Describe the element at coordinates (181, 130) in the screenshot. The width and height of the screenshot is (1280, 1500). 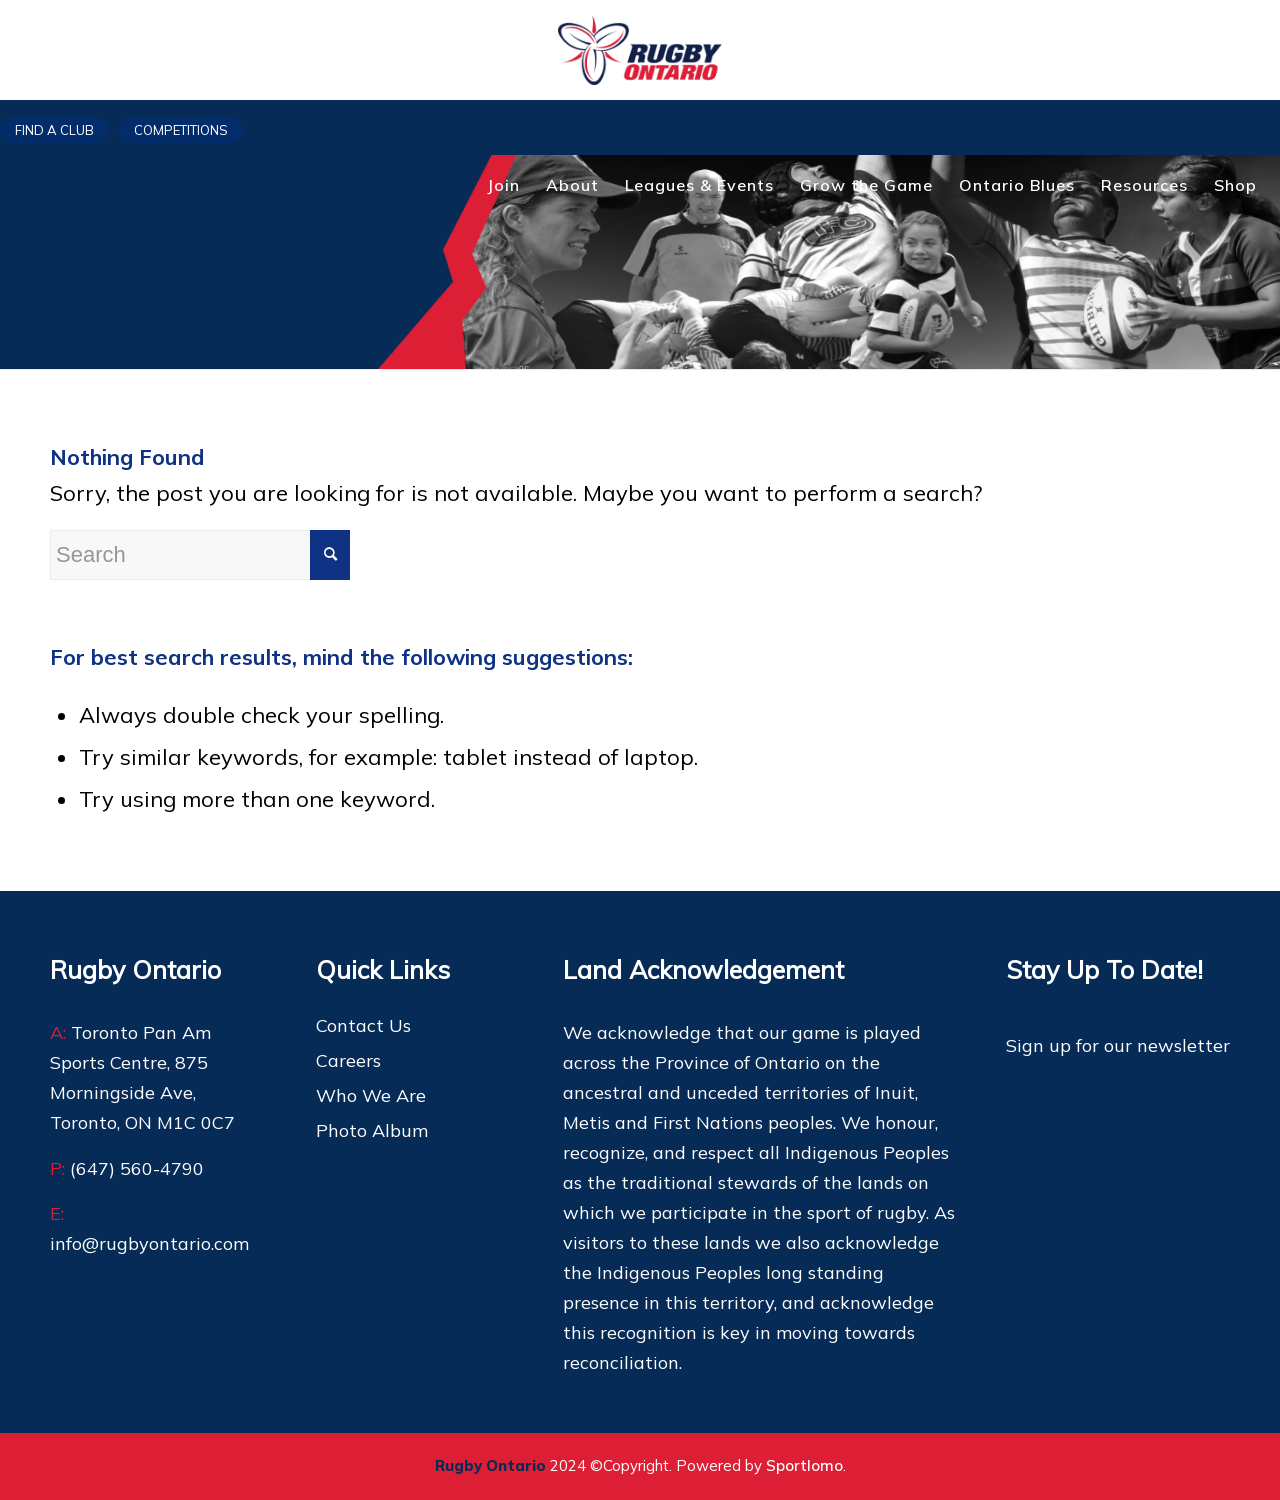
I see `Competitions` at that location.